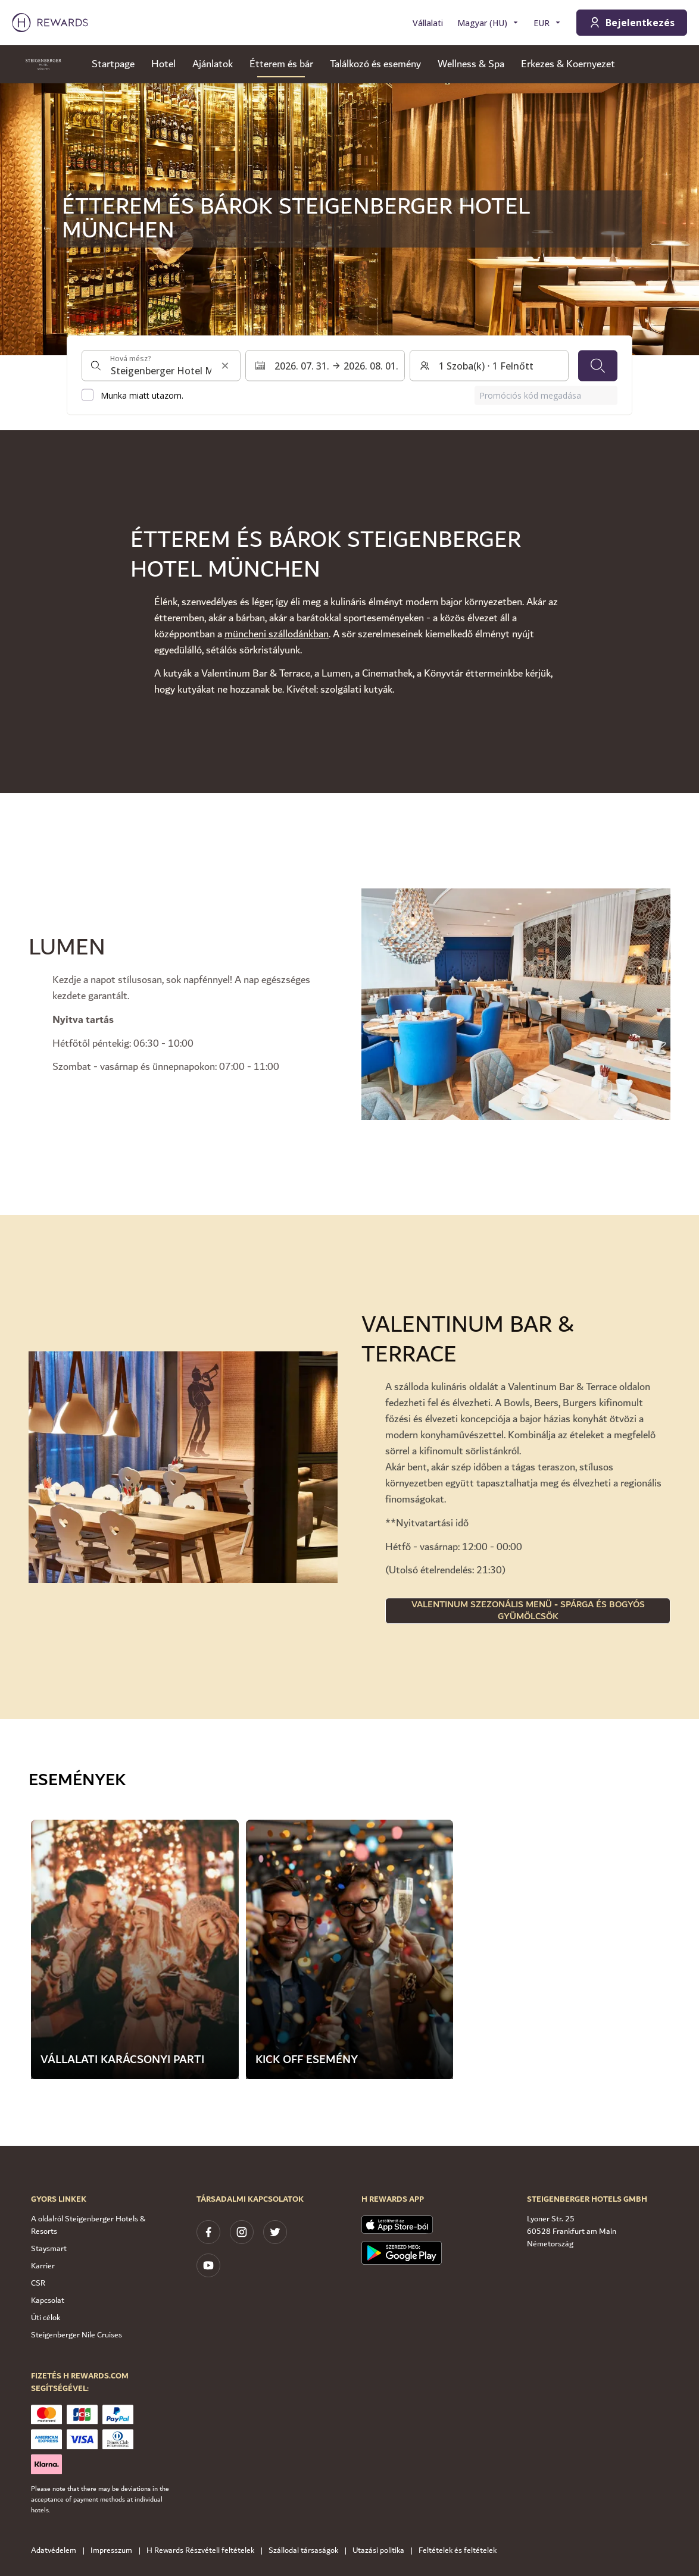 The height and width of the screenshot is (2576, 699). What do you see at coordinates (276, 634) in the screenshot?
I see `müncheni szállodánkban` at bounding box center [276, 634].